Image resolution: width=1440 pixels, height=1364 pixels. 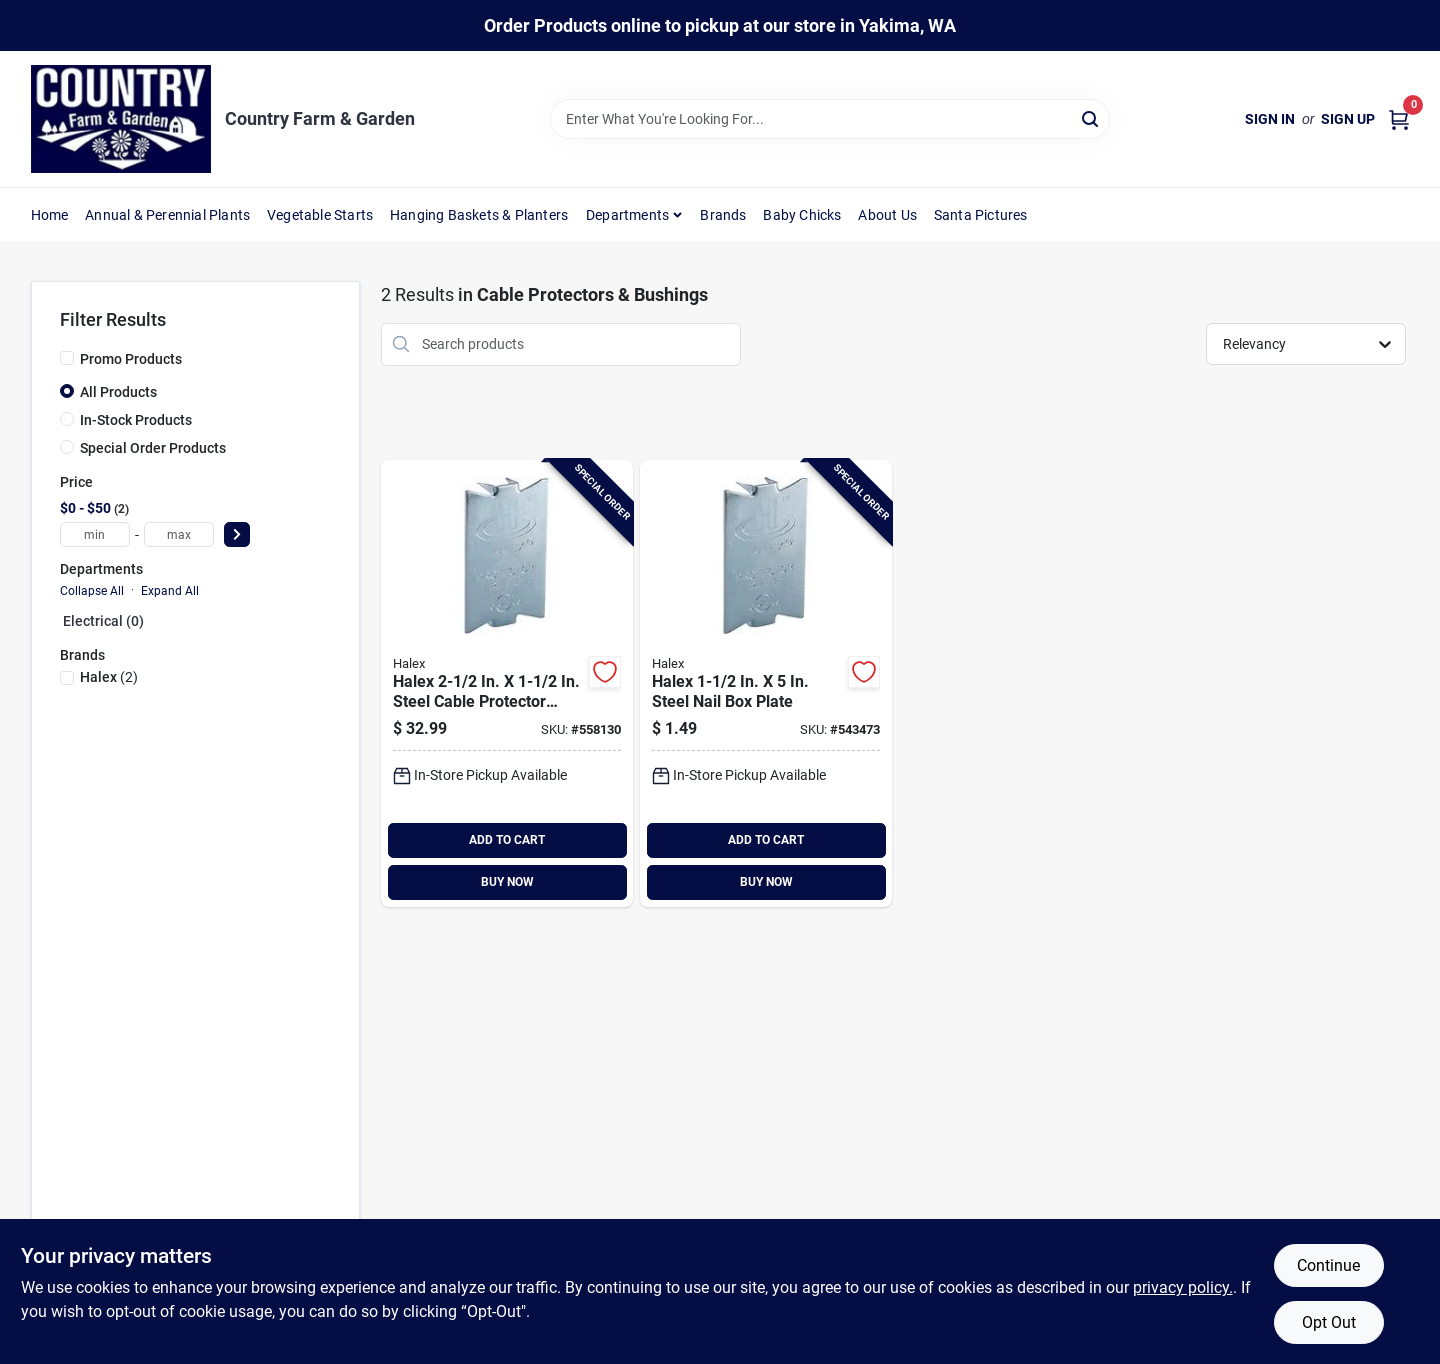 What do you see at coordinates (1328, 1265) in the screenshot?
I see `Continue` at bounding box center [1328, 1265].